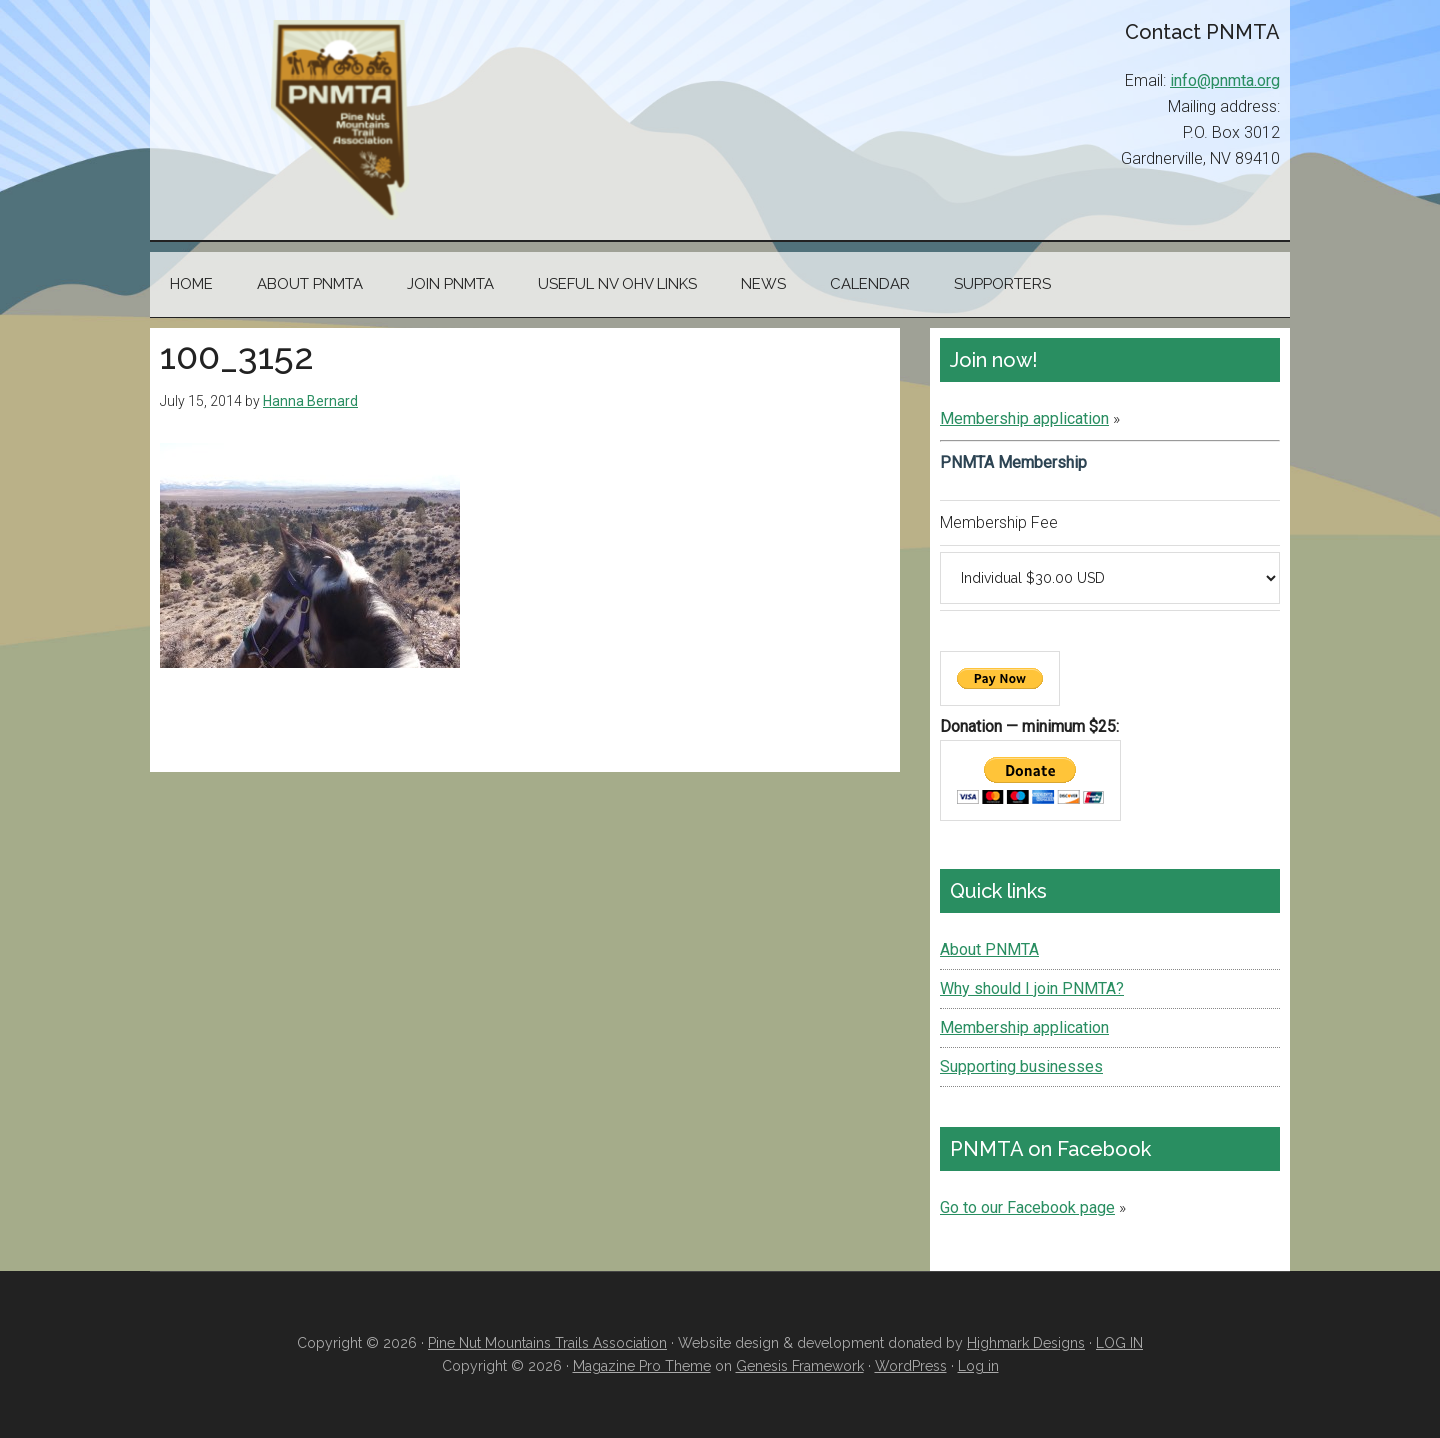 The height and width of the screenshot is (1438, 1440). Describe the element at coordinates (1225, 80) in the screenshot. I see `info@pnmta.org` at that location.